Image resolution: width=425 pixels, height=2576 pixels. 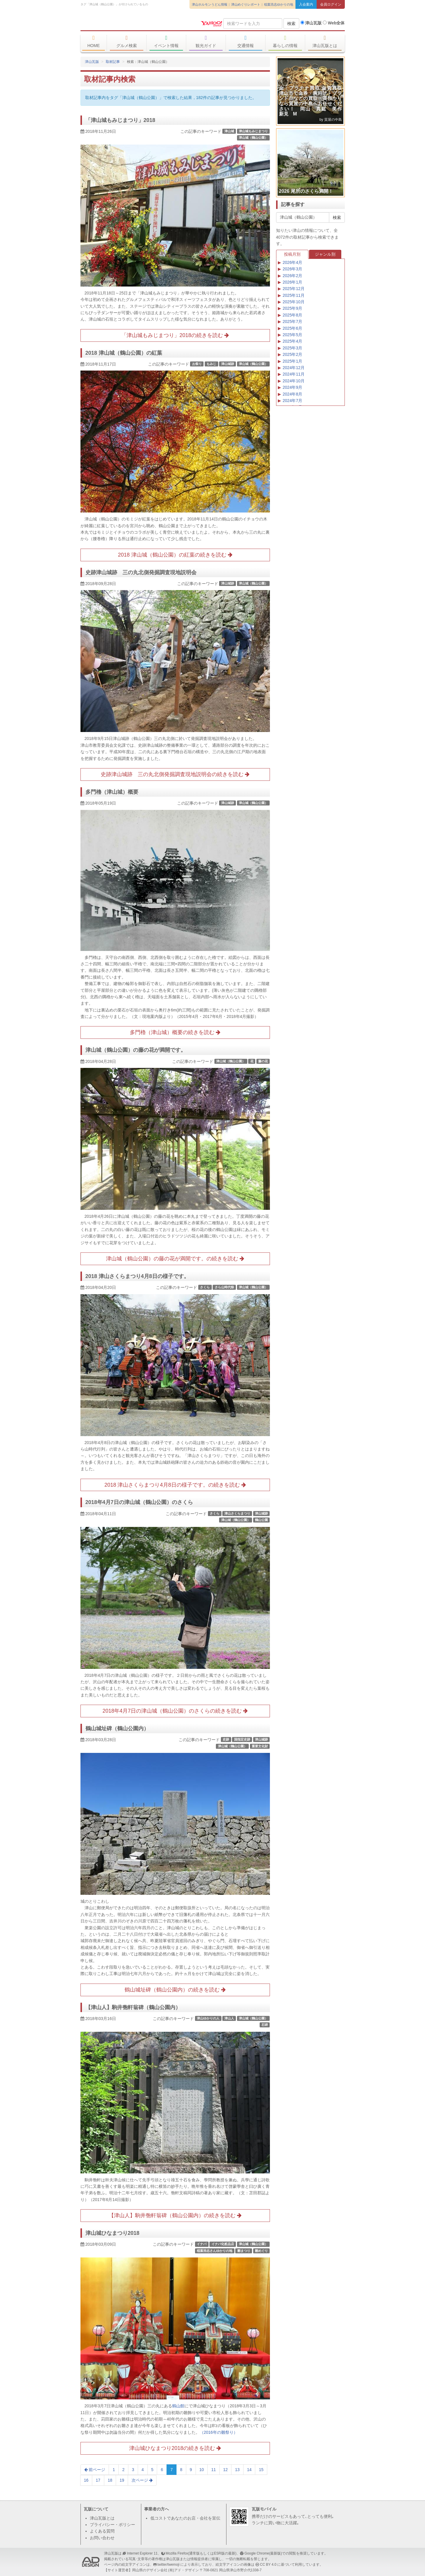 What do you see at coordinates (245, 4) in the screenshot?
I see `津山めぐりレポート` at bounding box center [245, 4].